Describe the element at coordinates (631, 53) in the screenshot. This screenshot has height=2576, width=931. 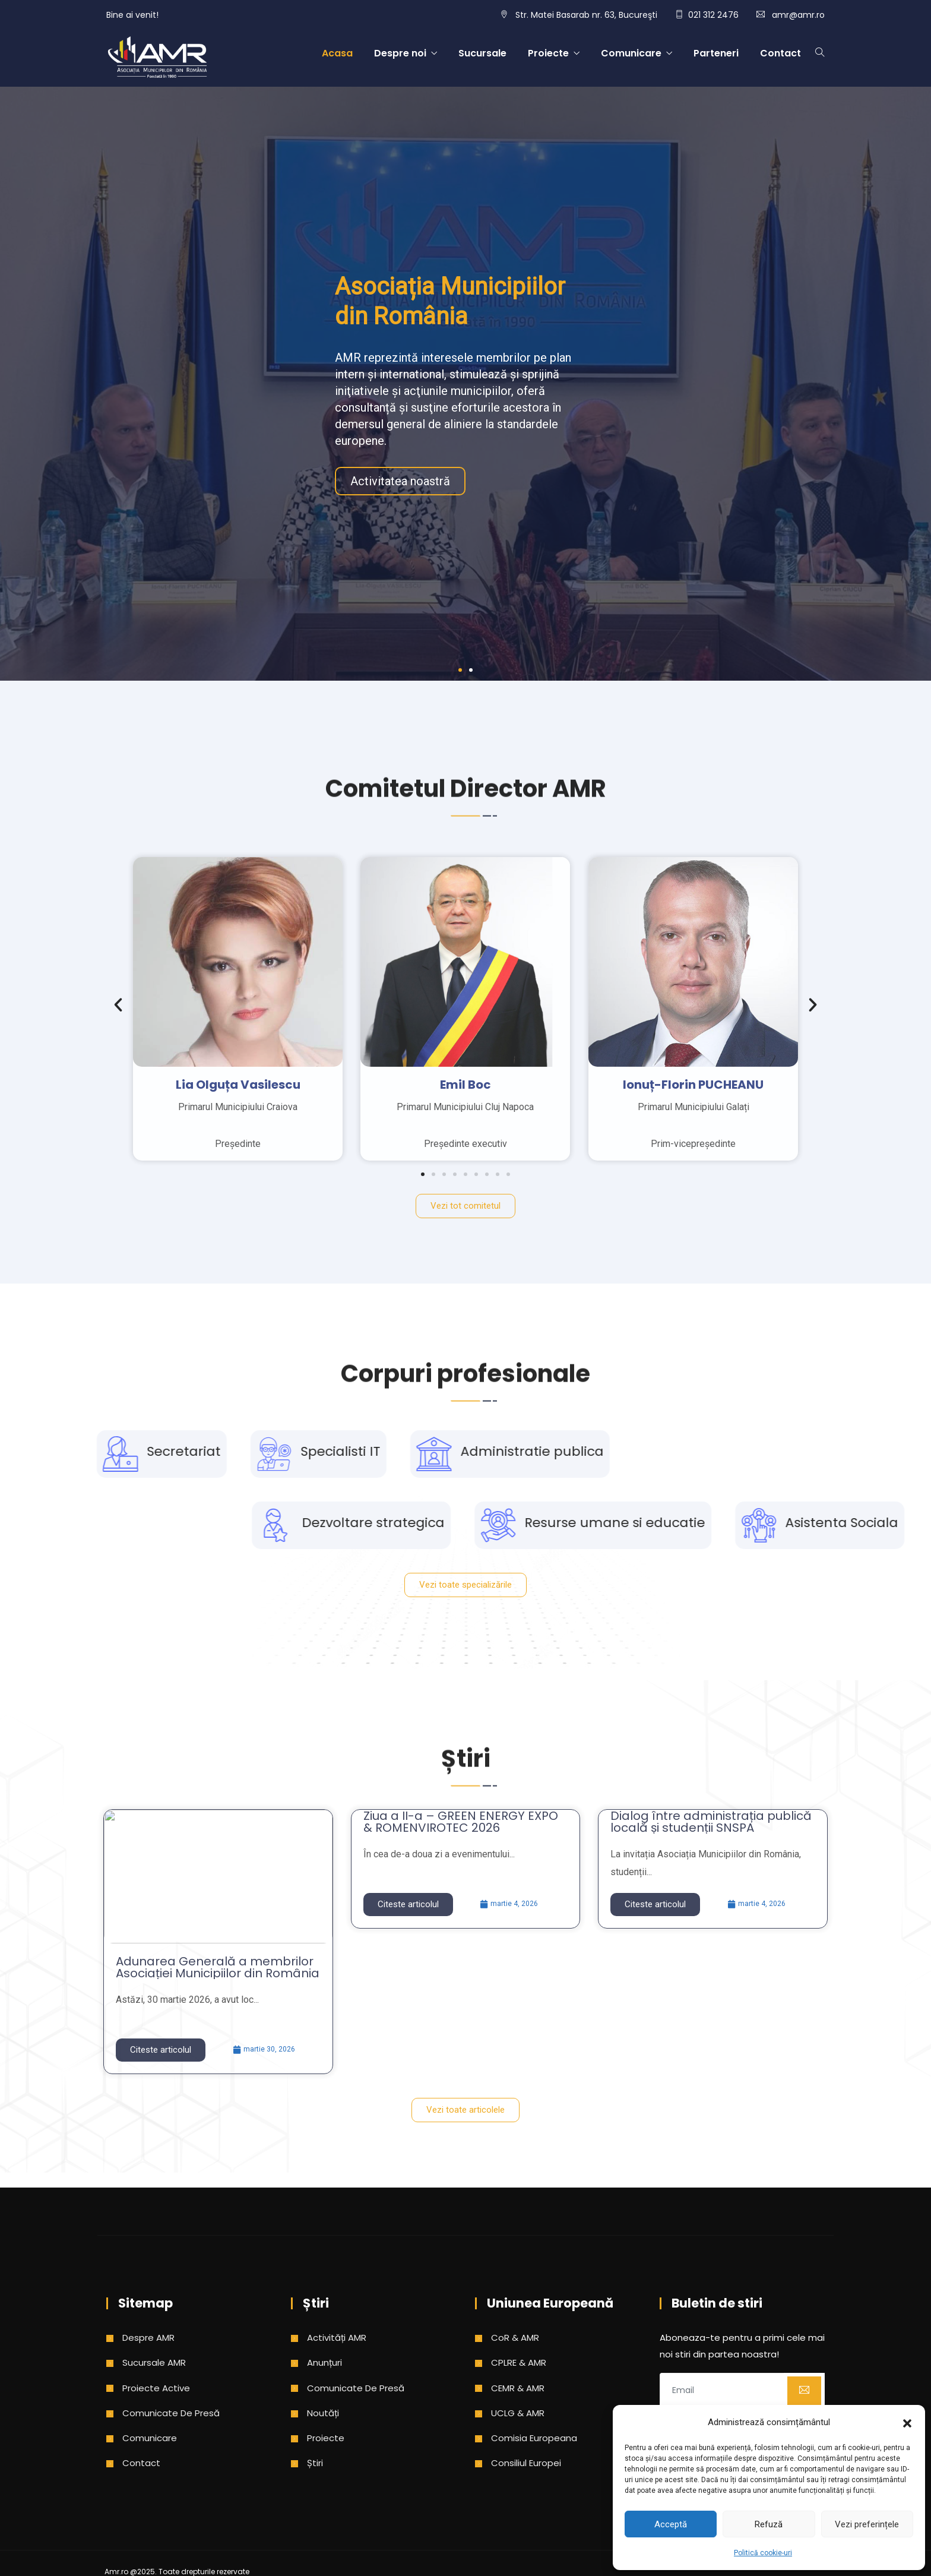
I see `Comunicare` at that location.